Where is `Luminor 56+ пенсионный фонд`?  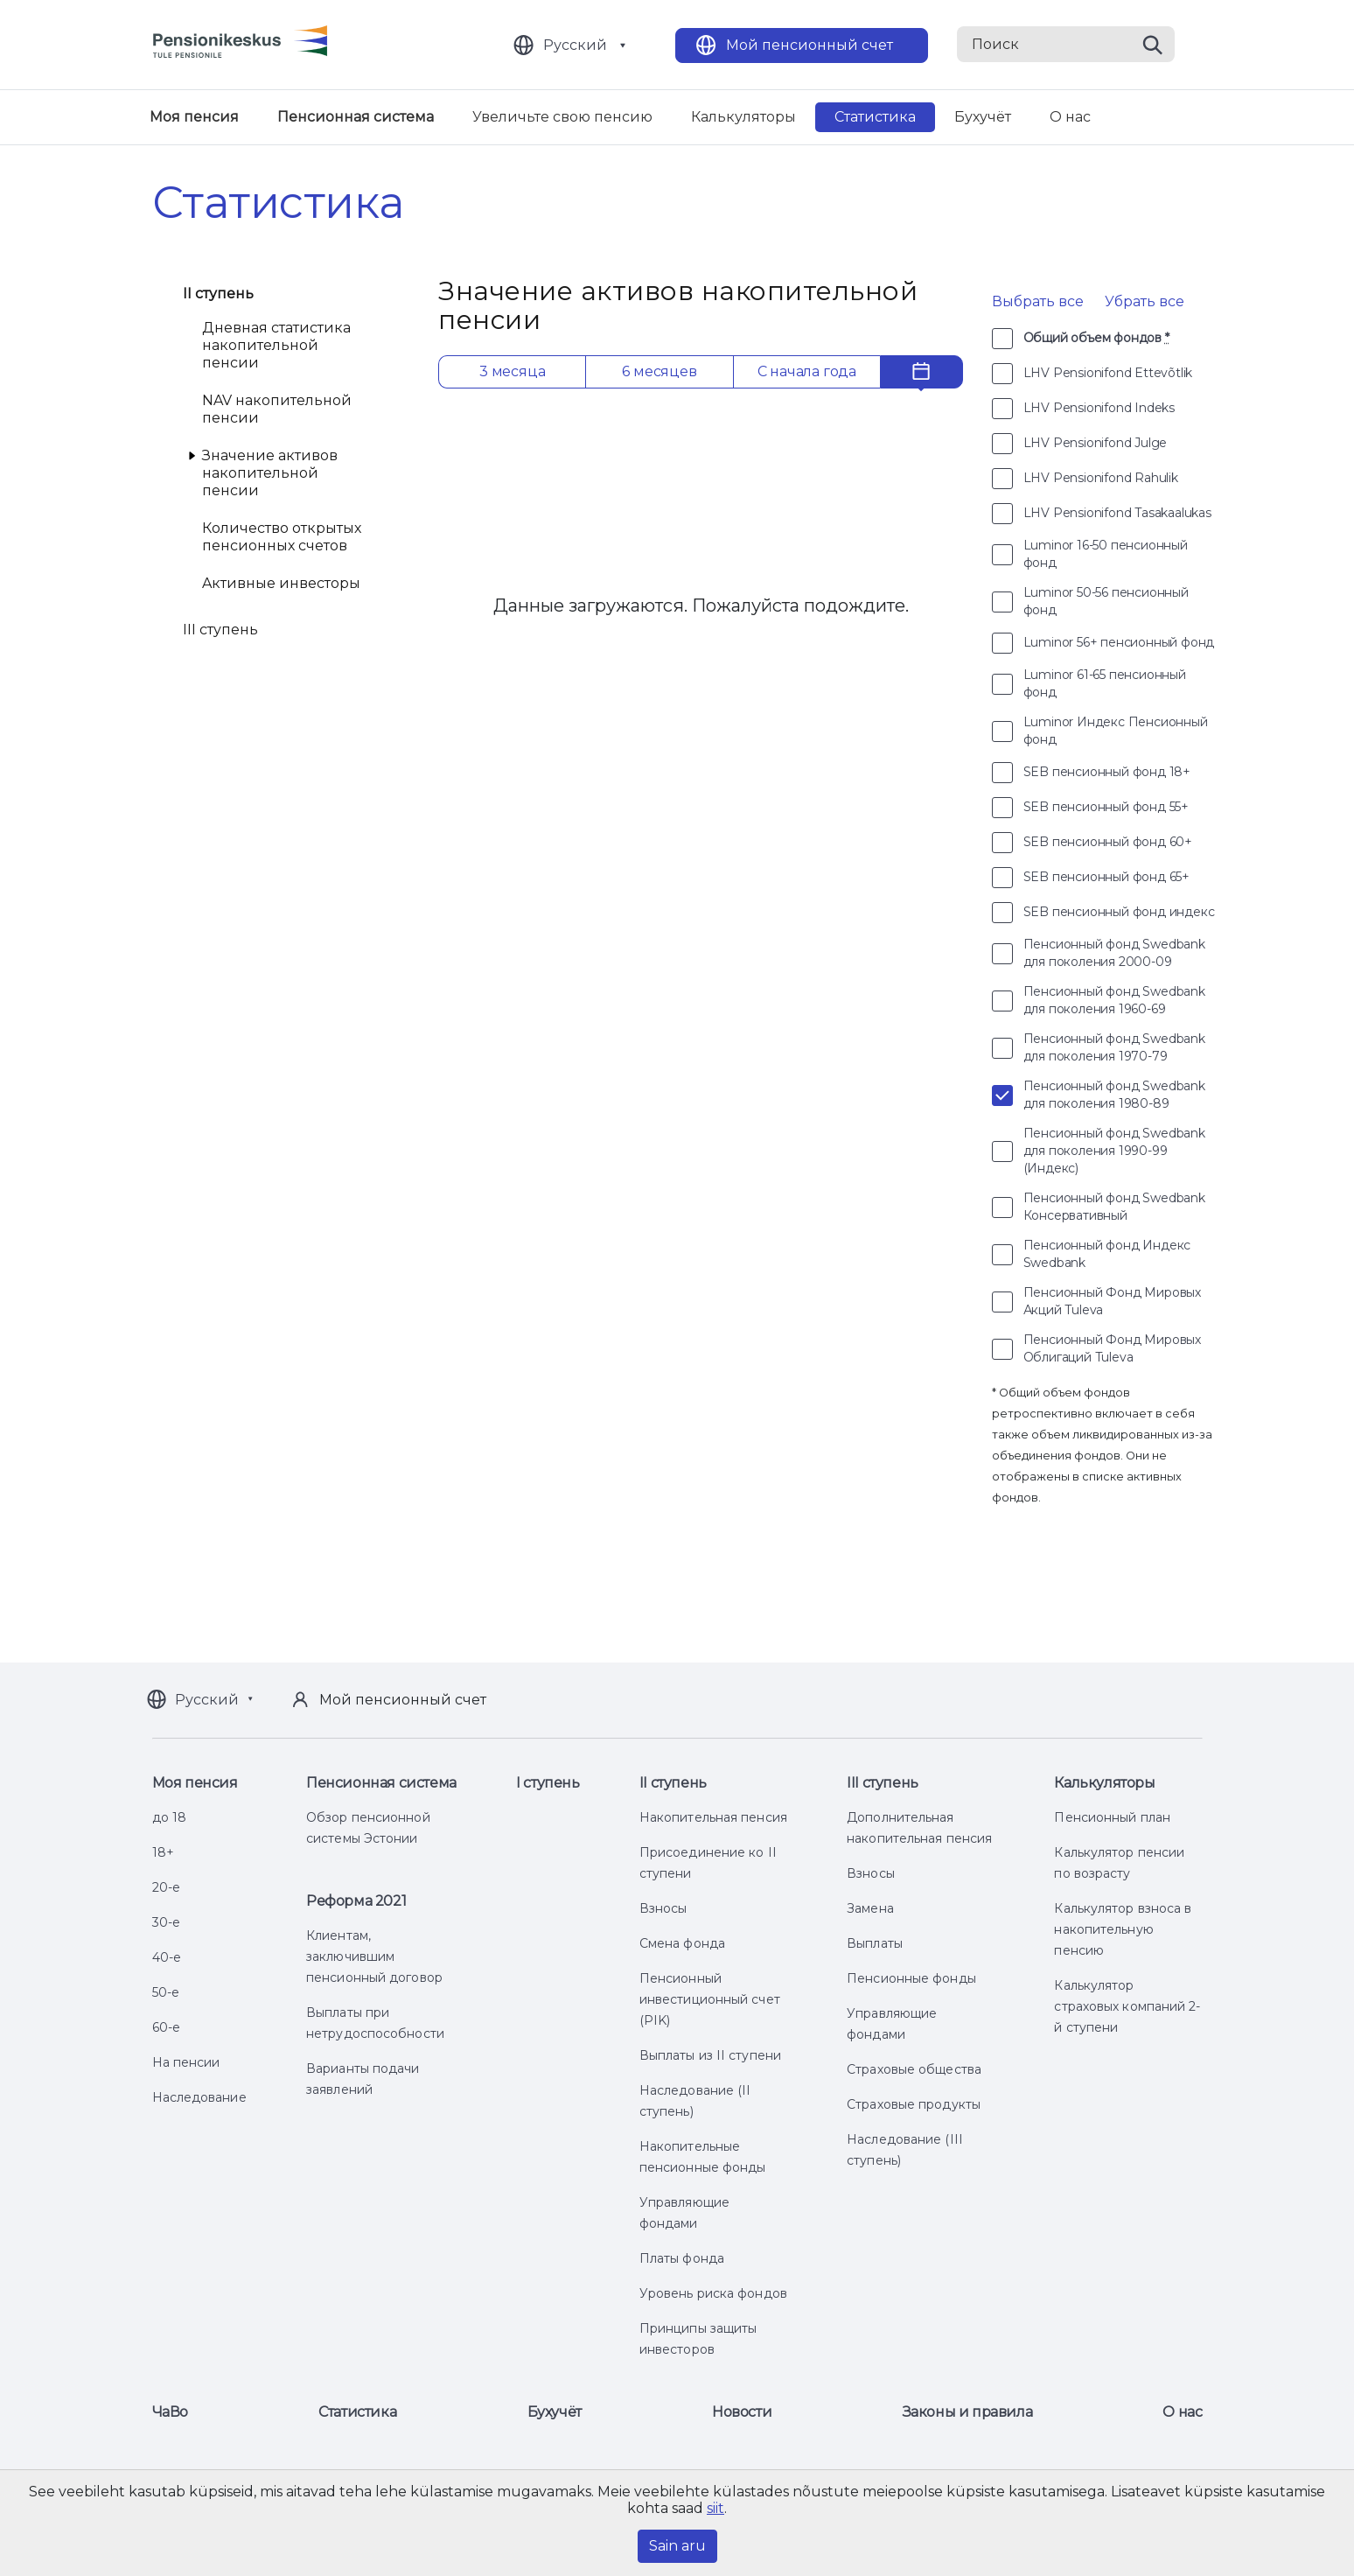 Luminor 56+ пенсионный фонд is located at coordinates (1119, 642).